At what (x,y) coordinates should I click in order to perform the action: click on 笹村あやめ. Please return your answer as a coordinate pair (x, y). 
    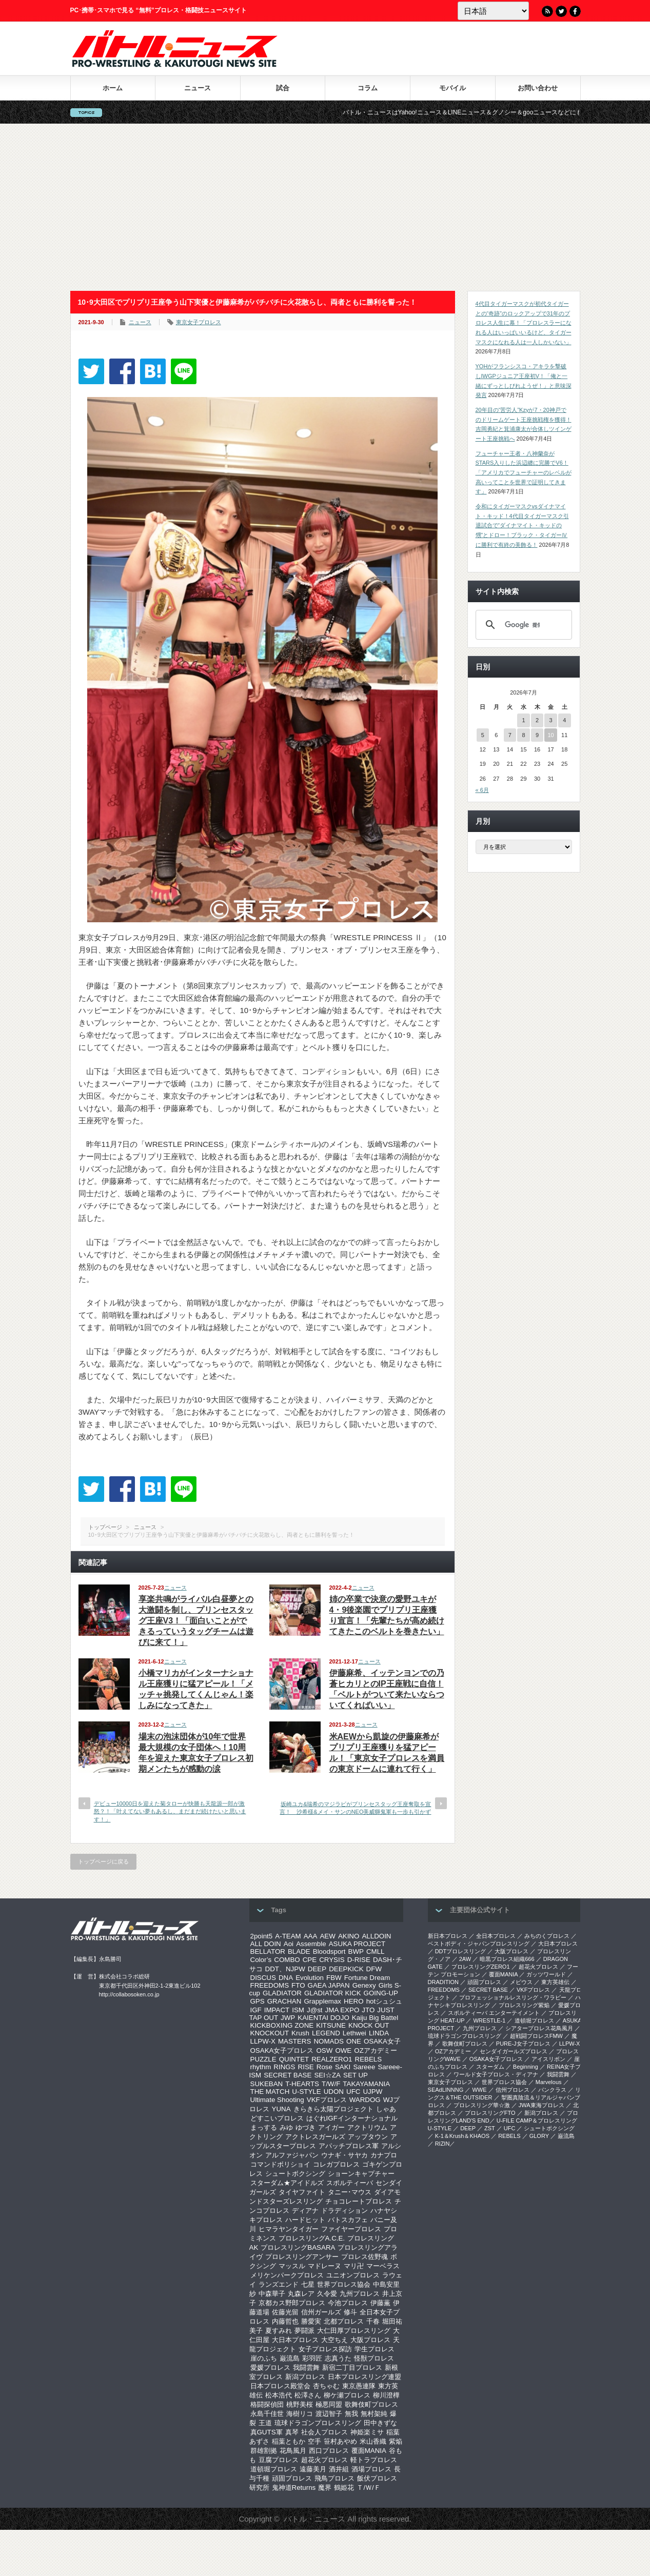
    Looking at the image, I should click on (340, 2441).